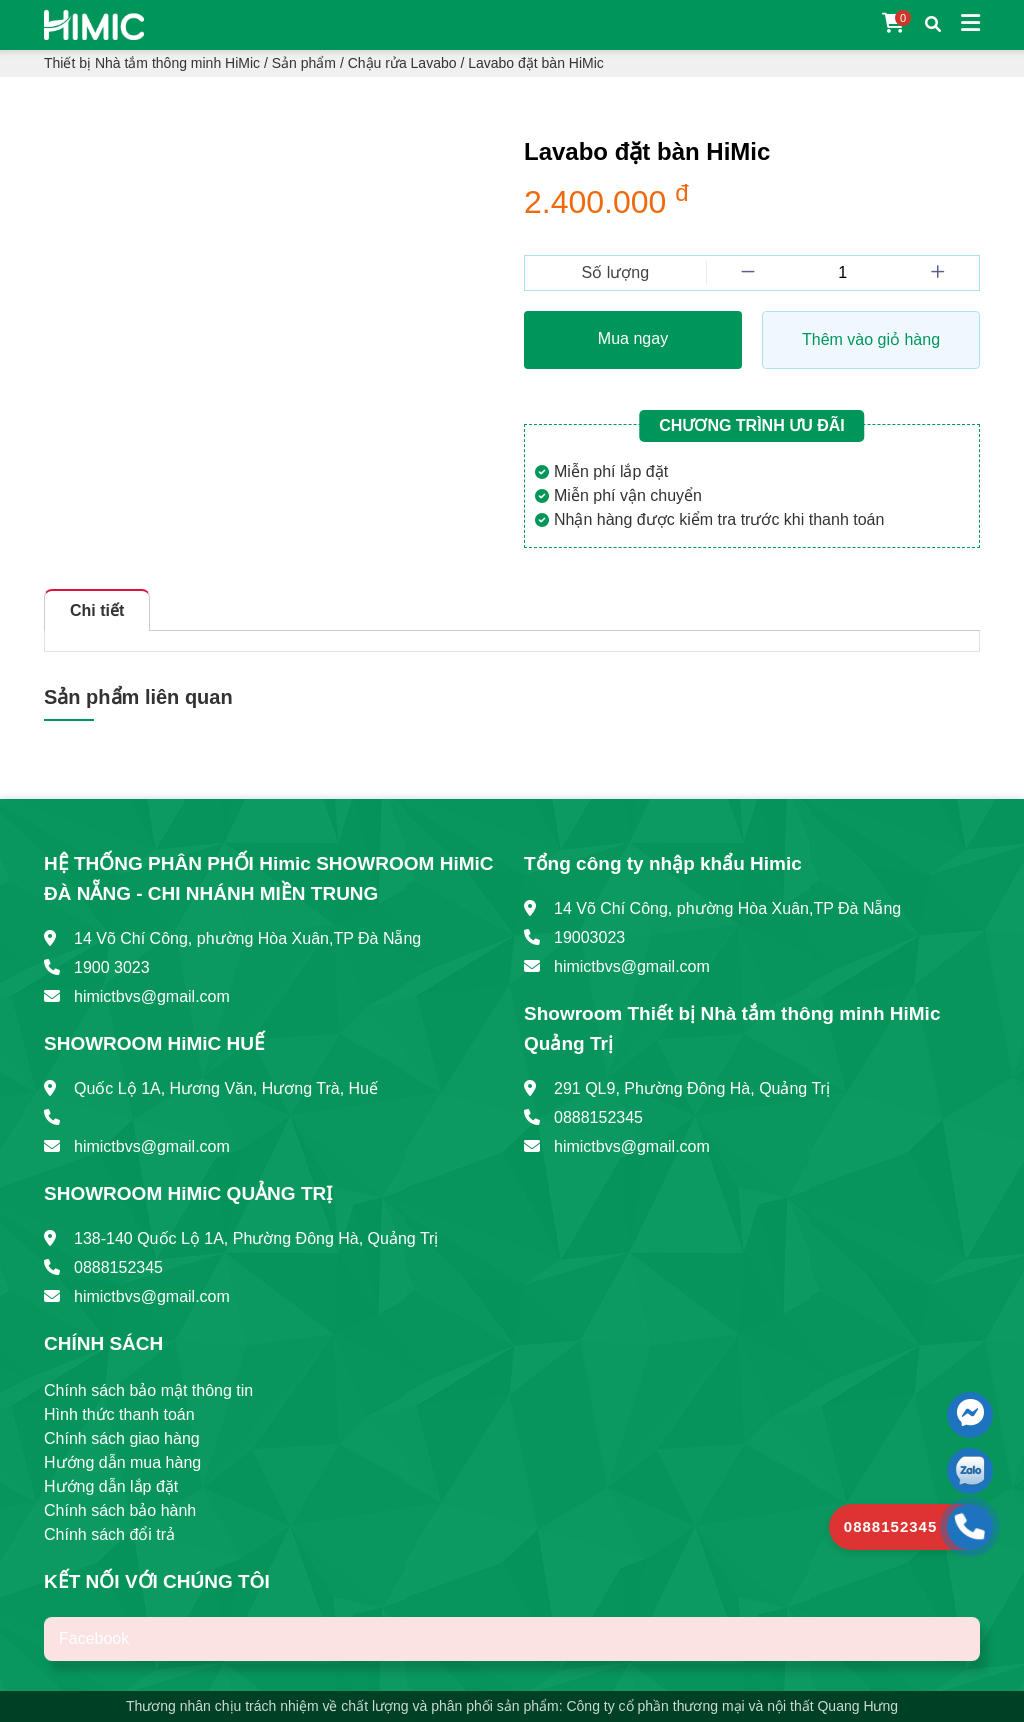 This screenshot has width=1024, height=1722. What do you see at coordinates (112, 967) in the screenshot?
I see `1900 3023` at bounding box center [112, 967].